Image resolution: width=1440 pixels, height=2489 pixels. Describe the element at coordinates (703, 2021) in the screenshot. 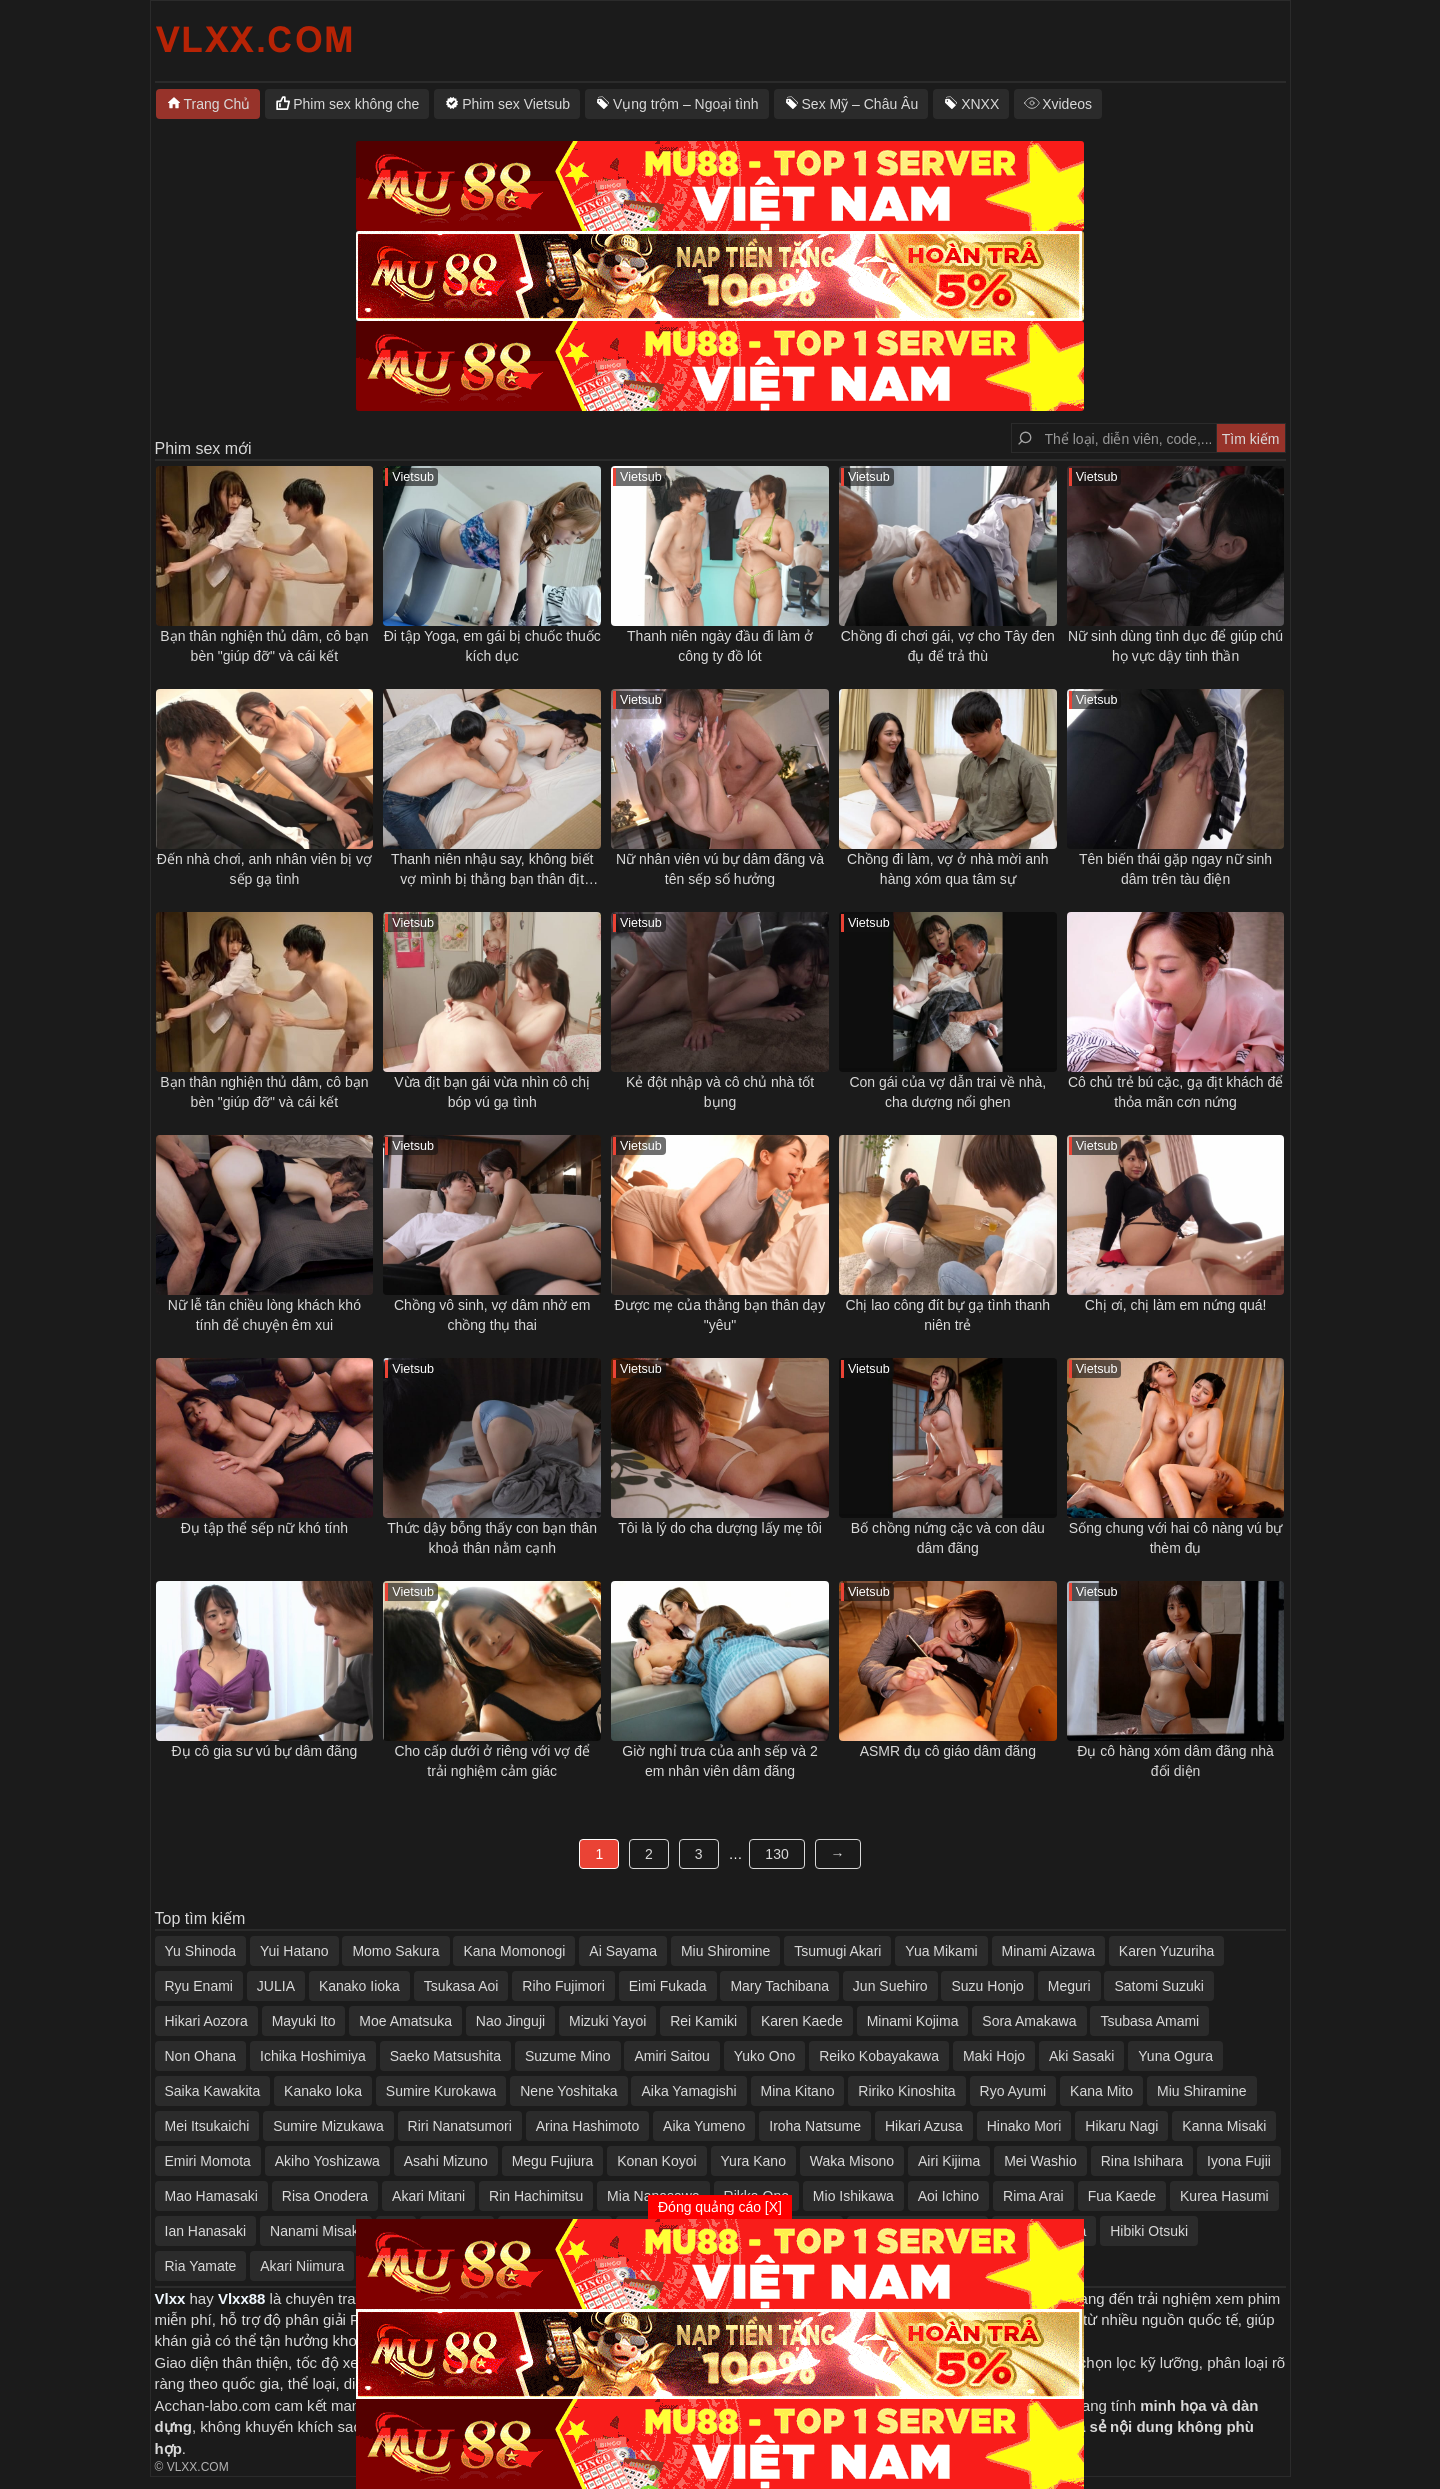

I see `Rei Kamiki` at that location.